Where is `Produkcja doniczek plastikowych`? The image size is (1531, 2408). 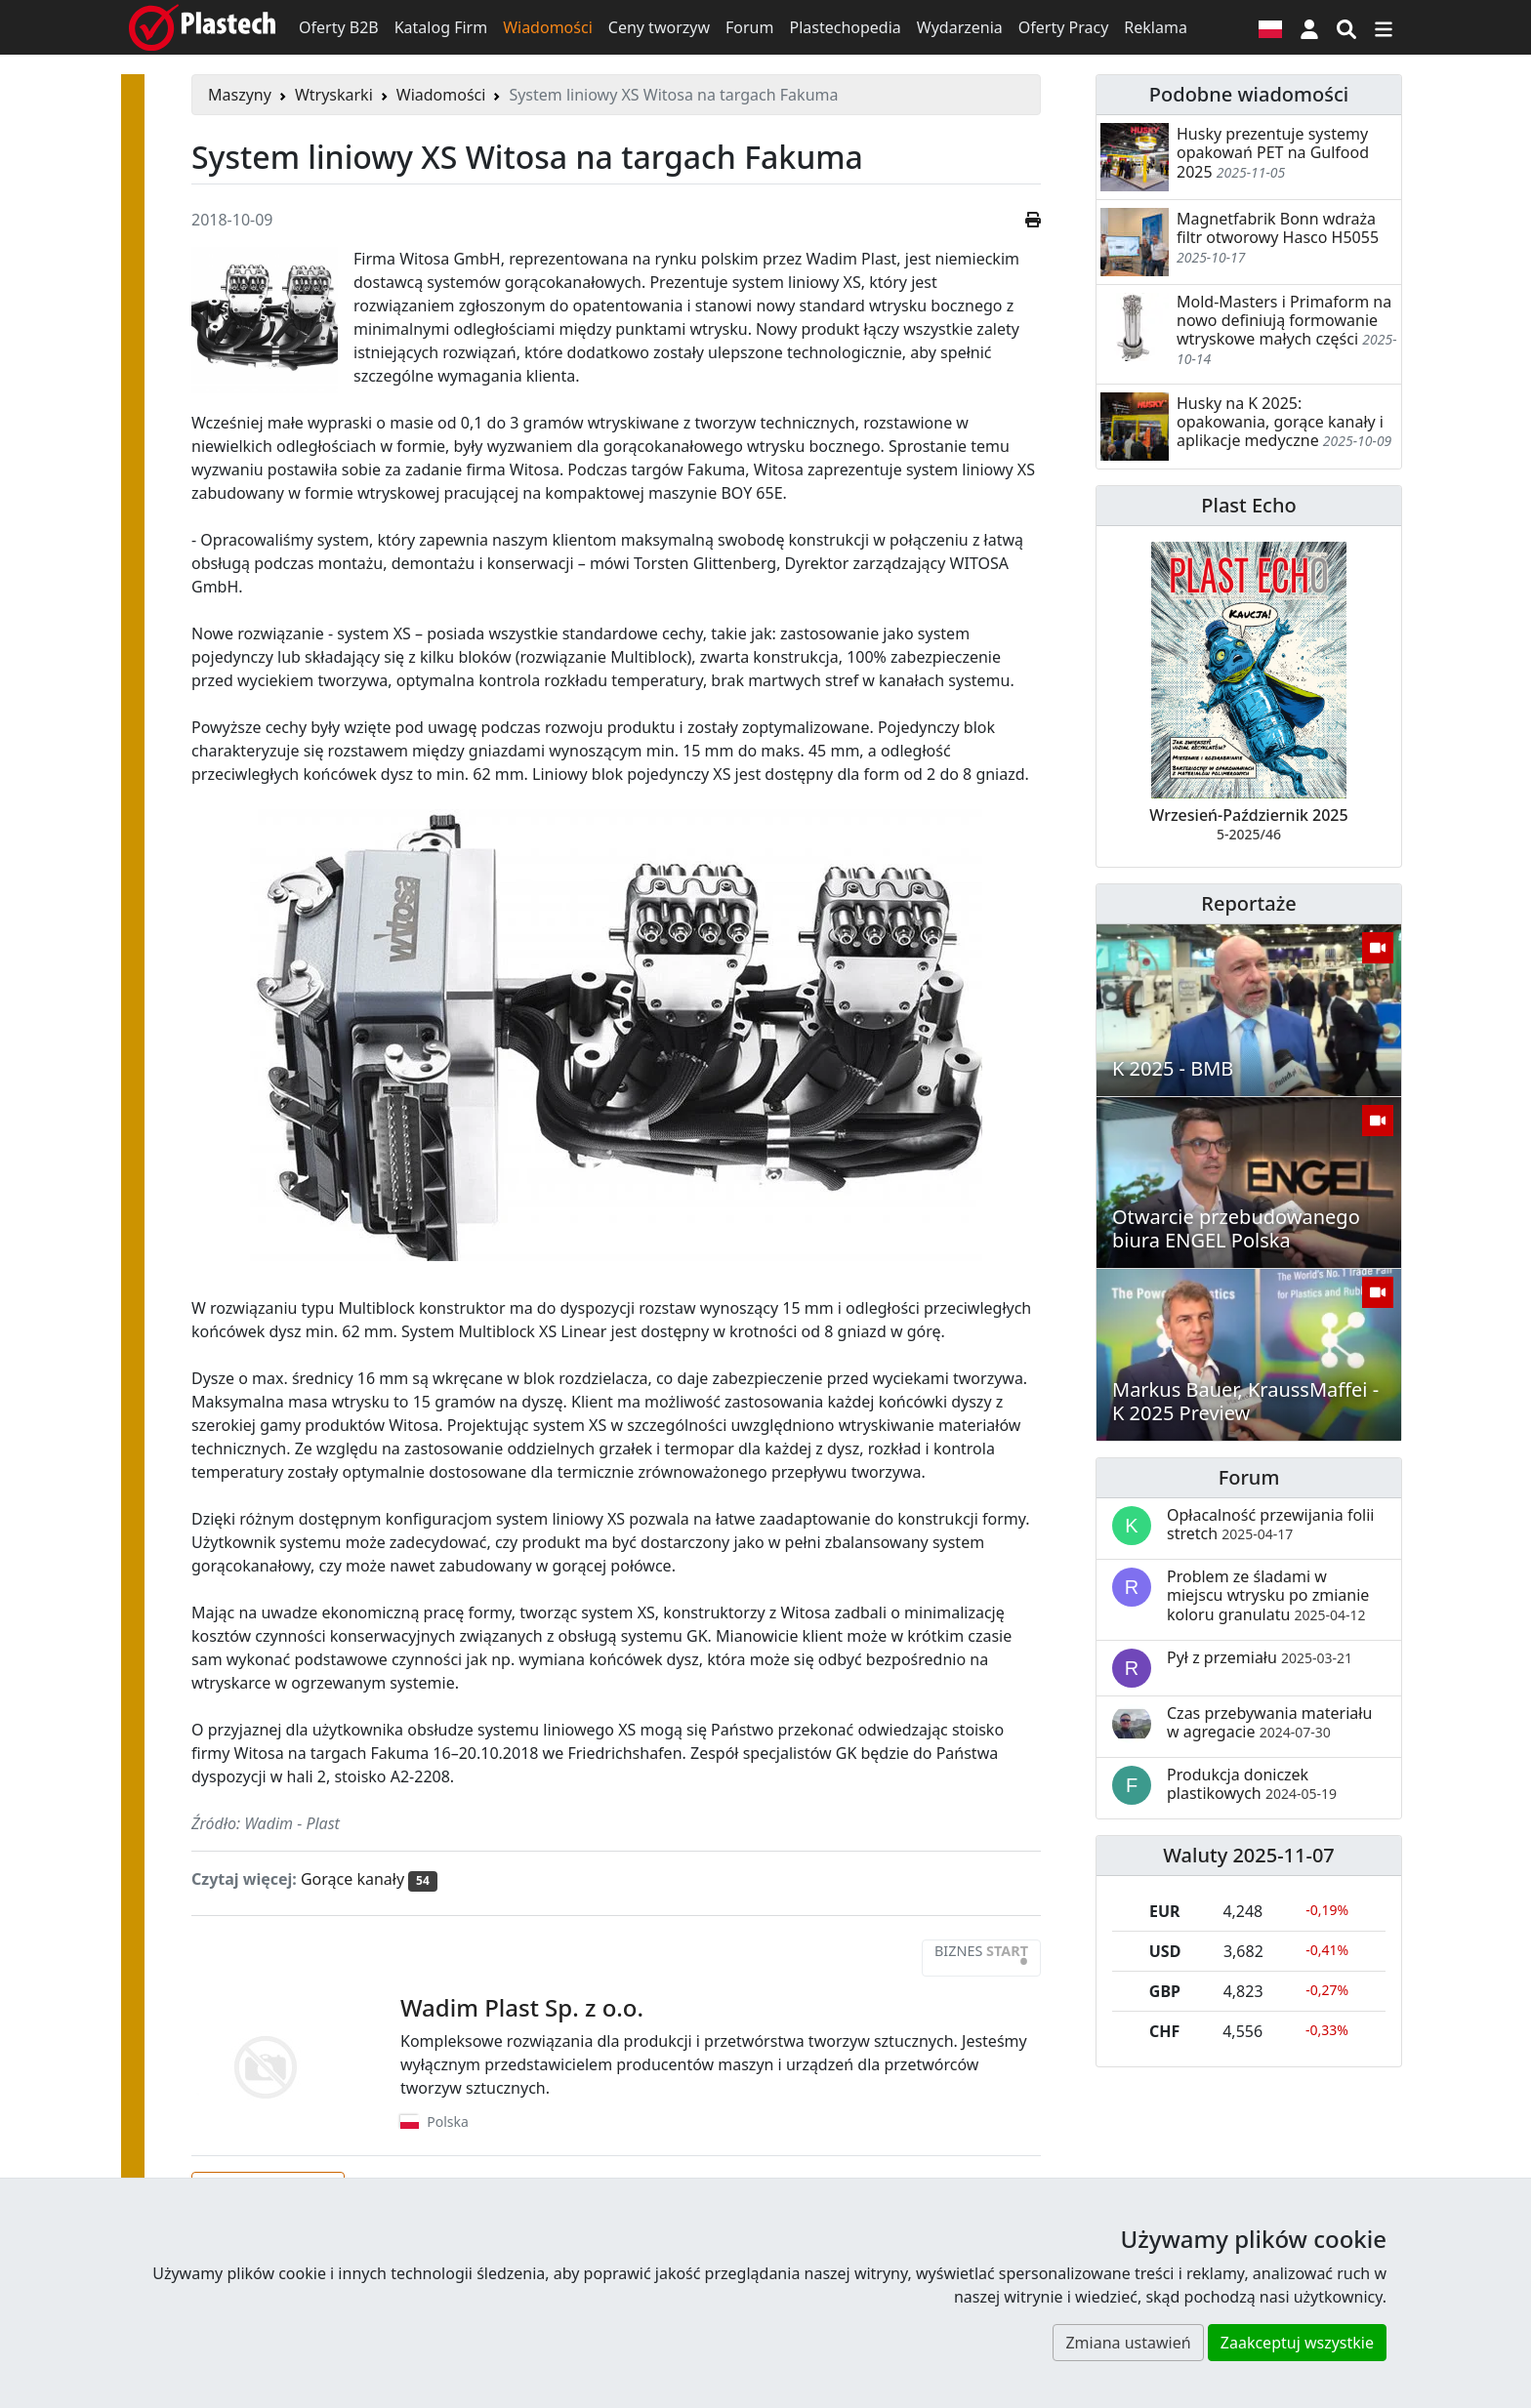 Produkcja doniczek plastikowych is located at coordinates (1252, 1784).